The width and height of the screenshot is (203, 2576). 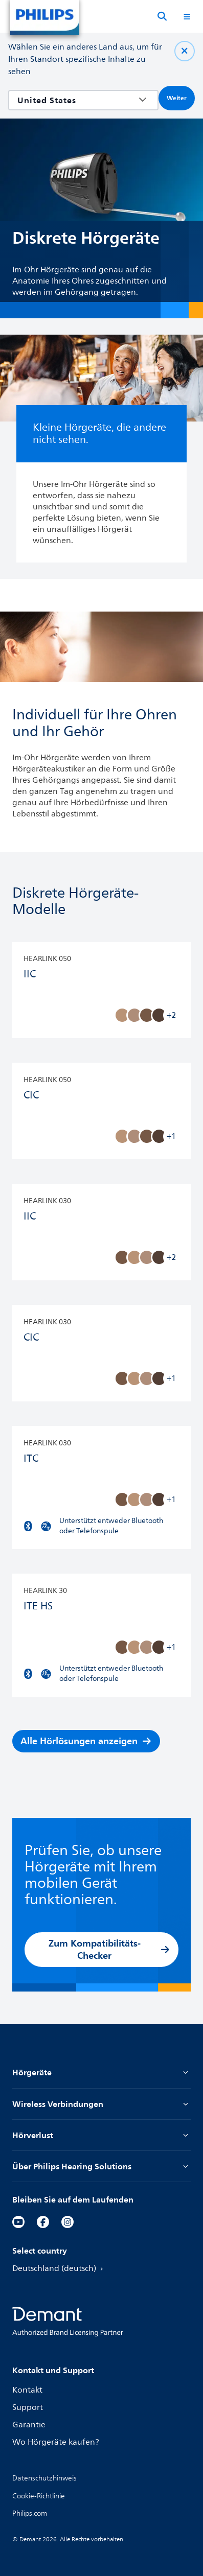 I want to click on Wireless Verbindungen, so click(x=101, y=2104).